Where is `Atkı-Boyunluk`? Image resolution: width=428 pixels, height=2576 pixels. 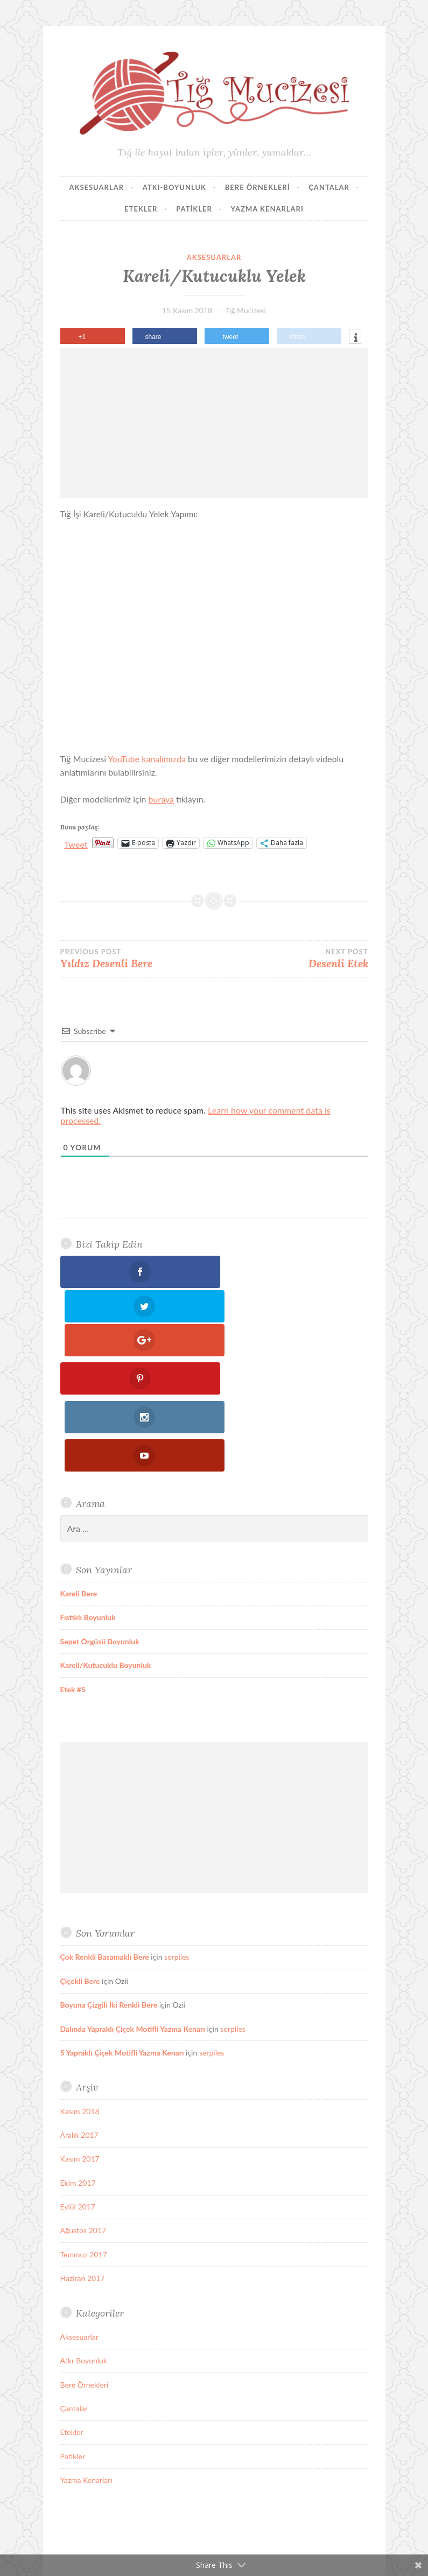
Atkı-Boyunluk is located at coordinates (174, 187).